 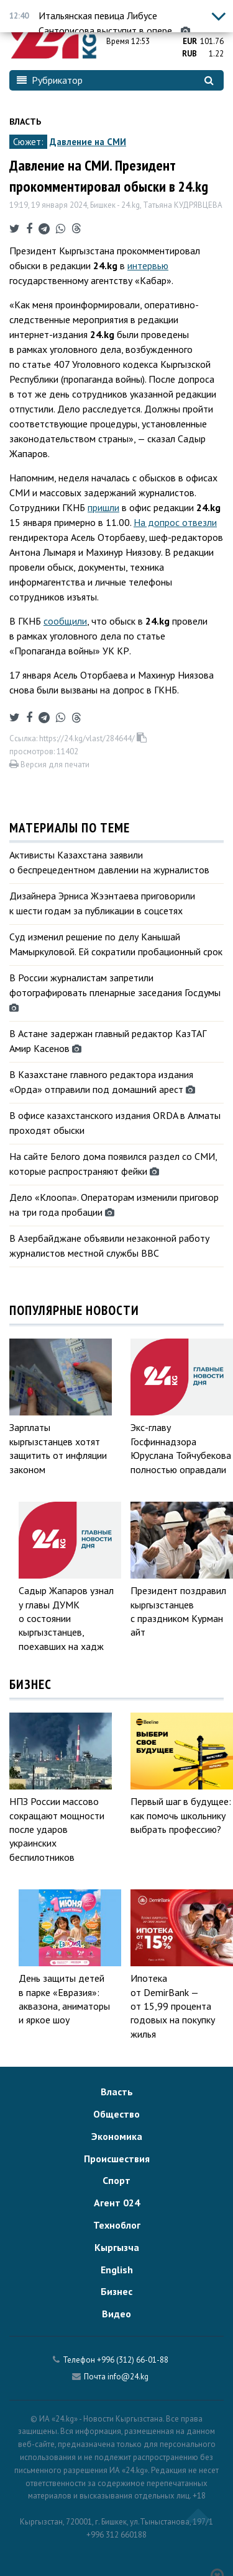 I want to click on Кыргызча, so click(x=116, y=2247).